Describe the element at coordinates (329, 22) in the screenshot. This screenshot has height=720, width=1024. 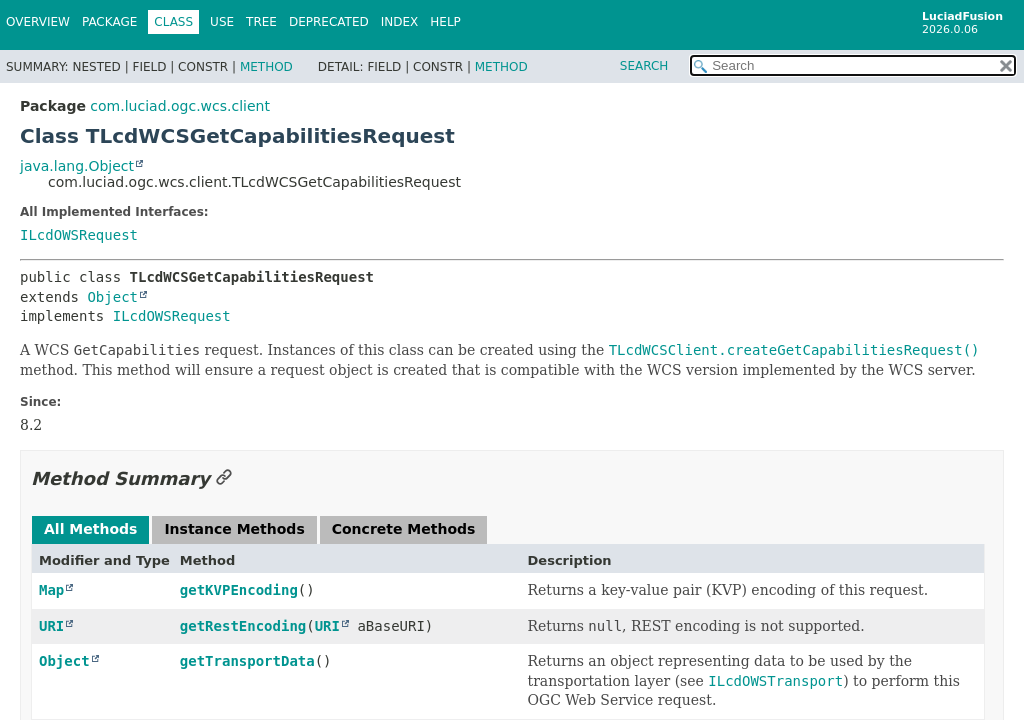
I see `Deprecated` at that location.